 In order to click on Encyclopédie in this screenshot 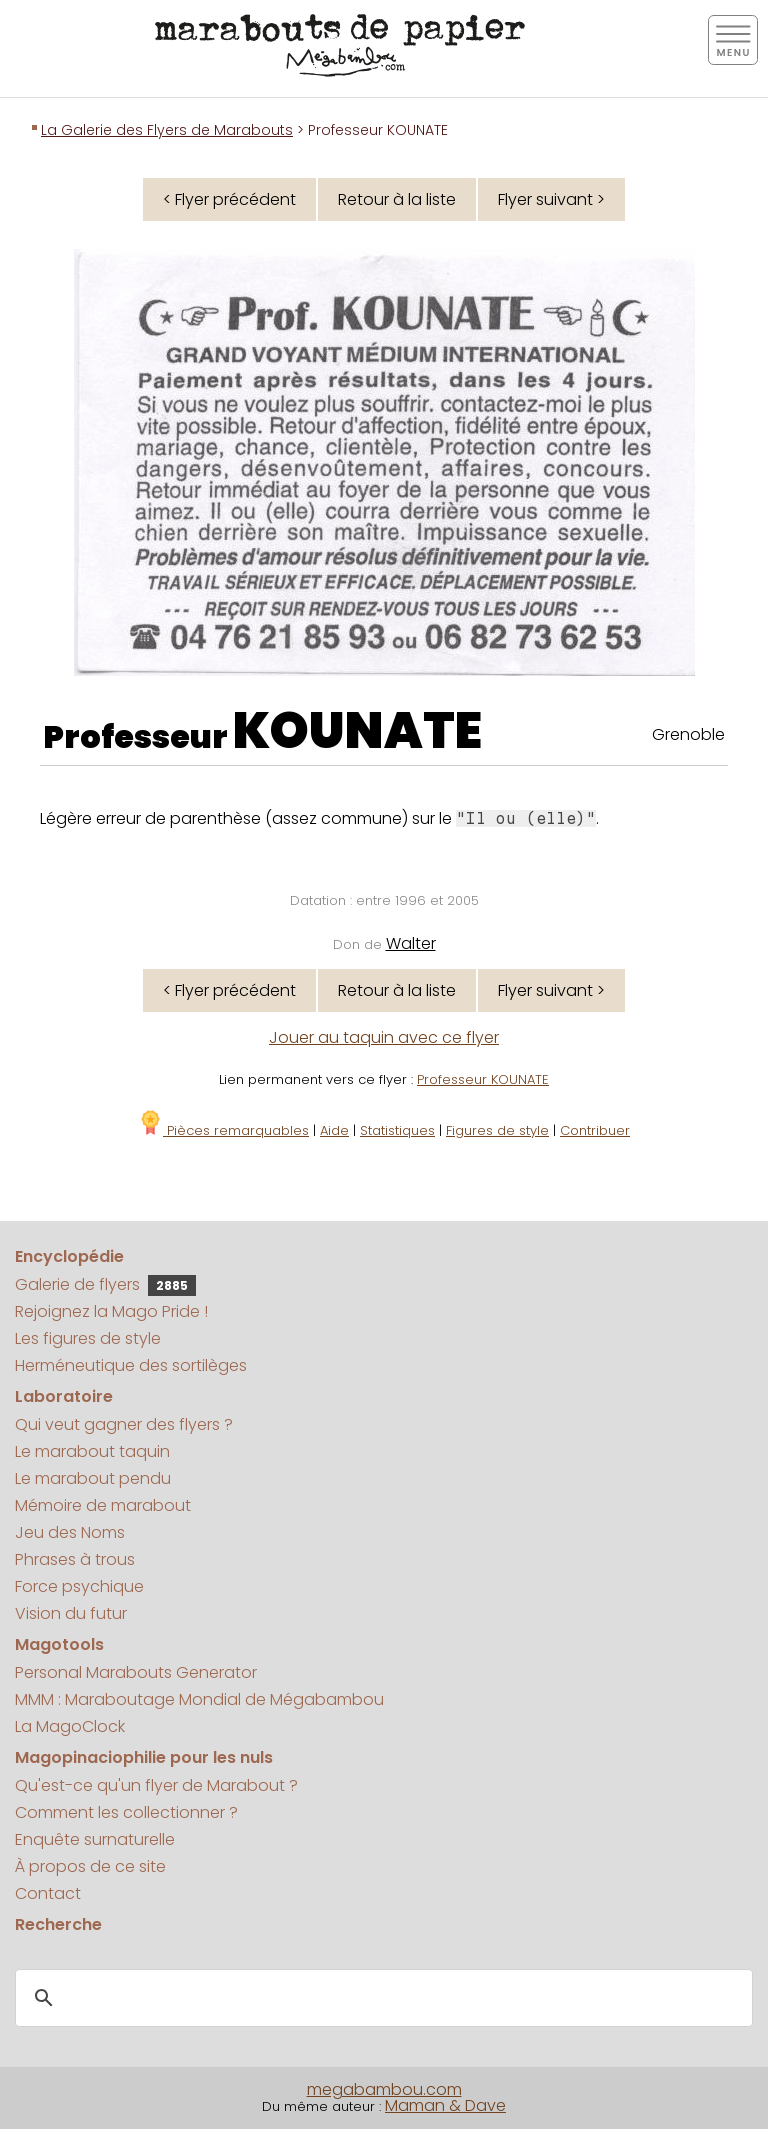, I will do `click(69, 1256)`.